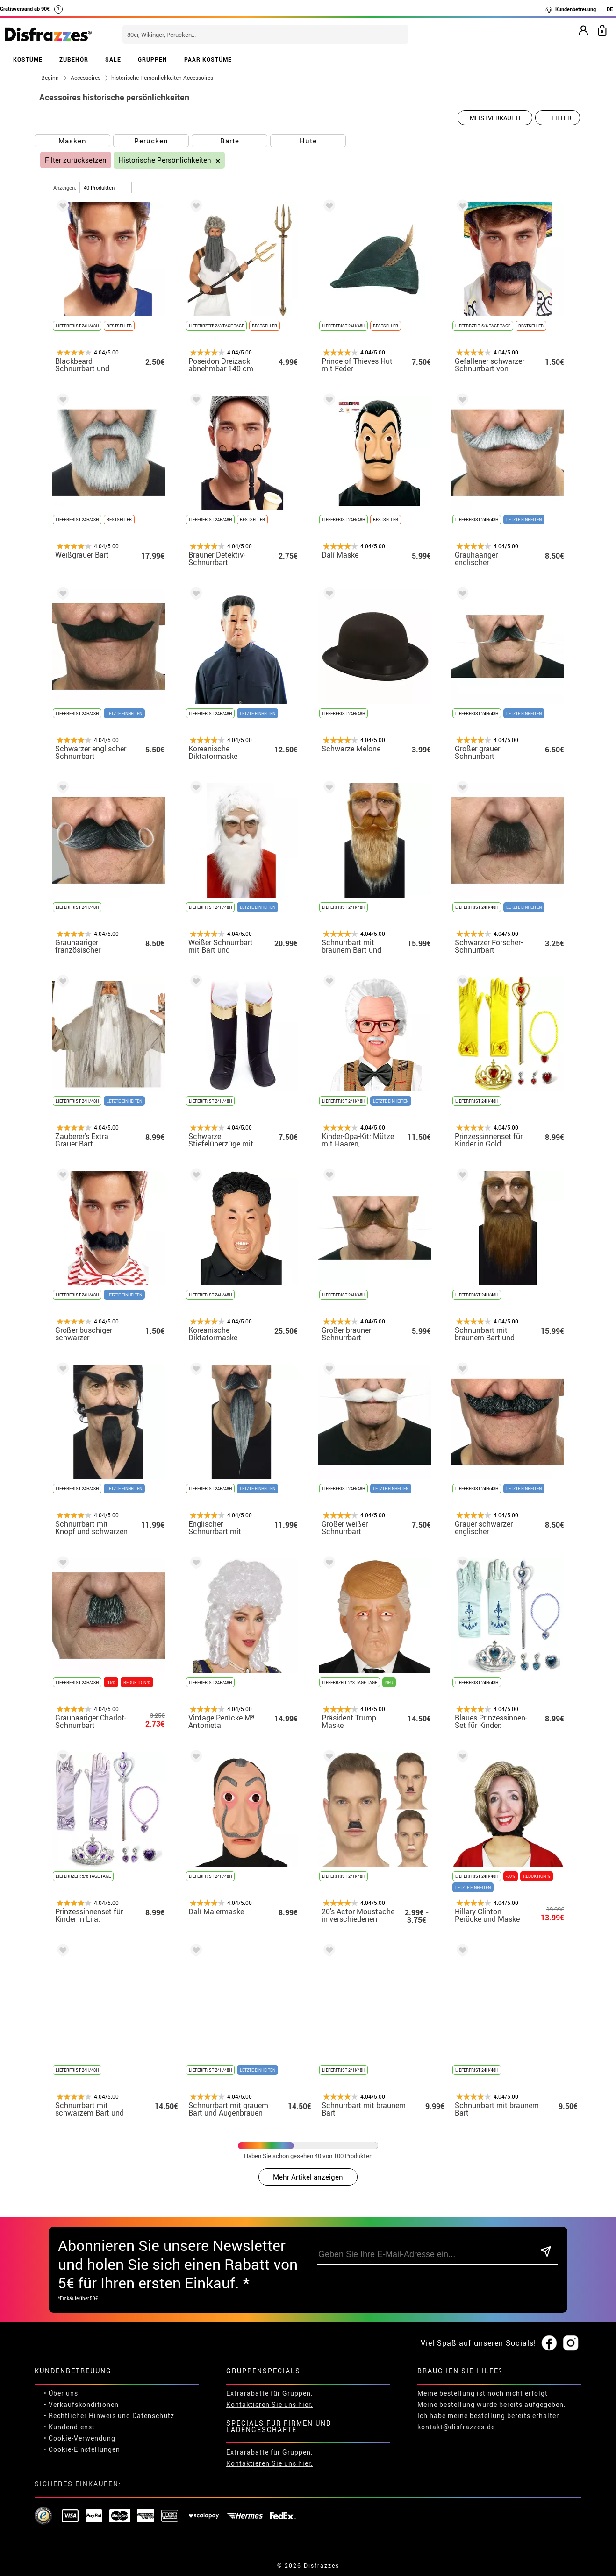 This screenshot has width=616, height=2576. What do you see at coordinates (105, 187) in the screenshot?
I see `[um Seite]` at bounding box center [105, 187].